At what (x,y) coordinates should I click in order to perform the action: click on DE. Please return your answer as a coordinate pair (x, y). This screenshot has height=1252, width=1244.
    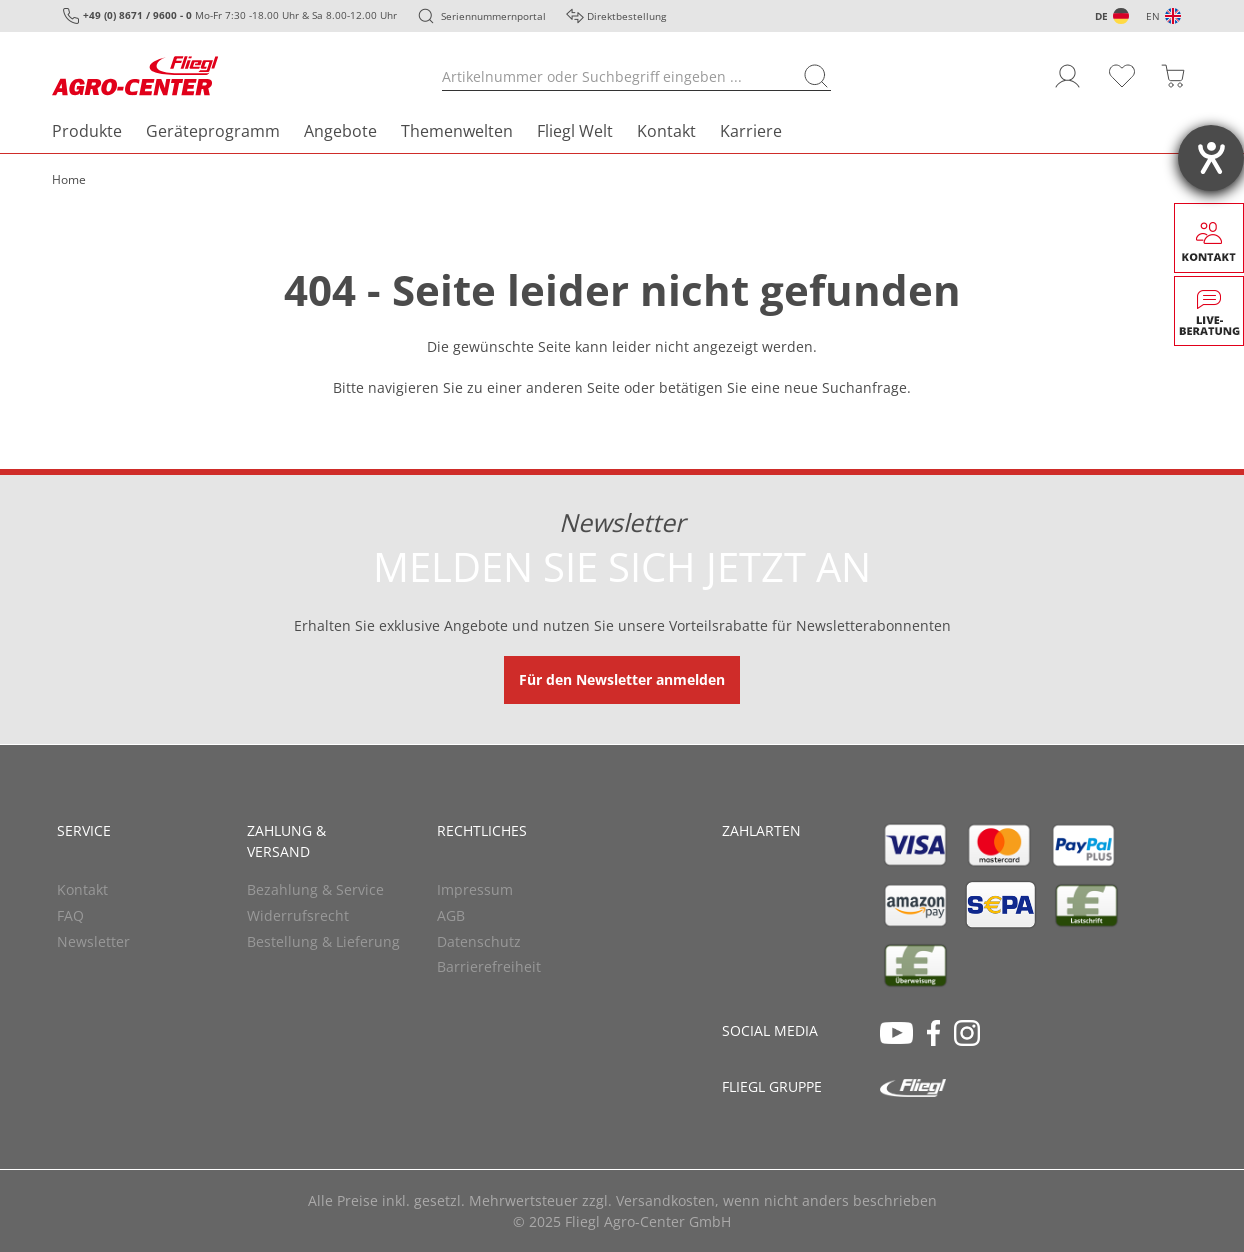
    Looking at the image, I should click on (1101, 16).